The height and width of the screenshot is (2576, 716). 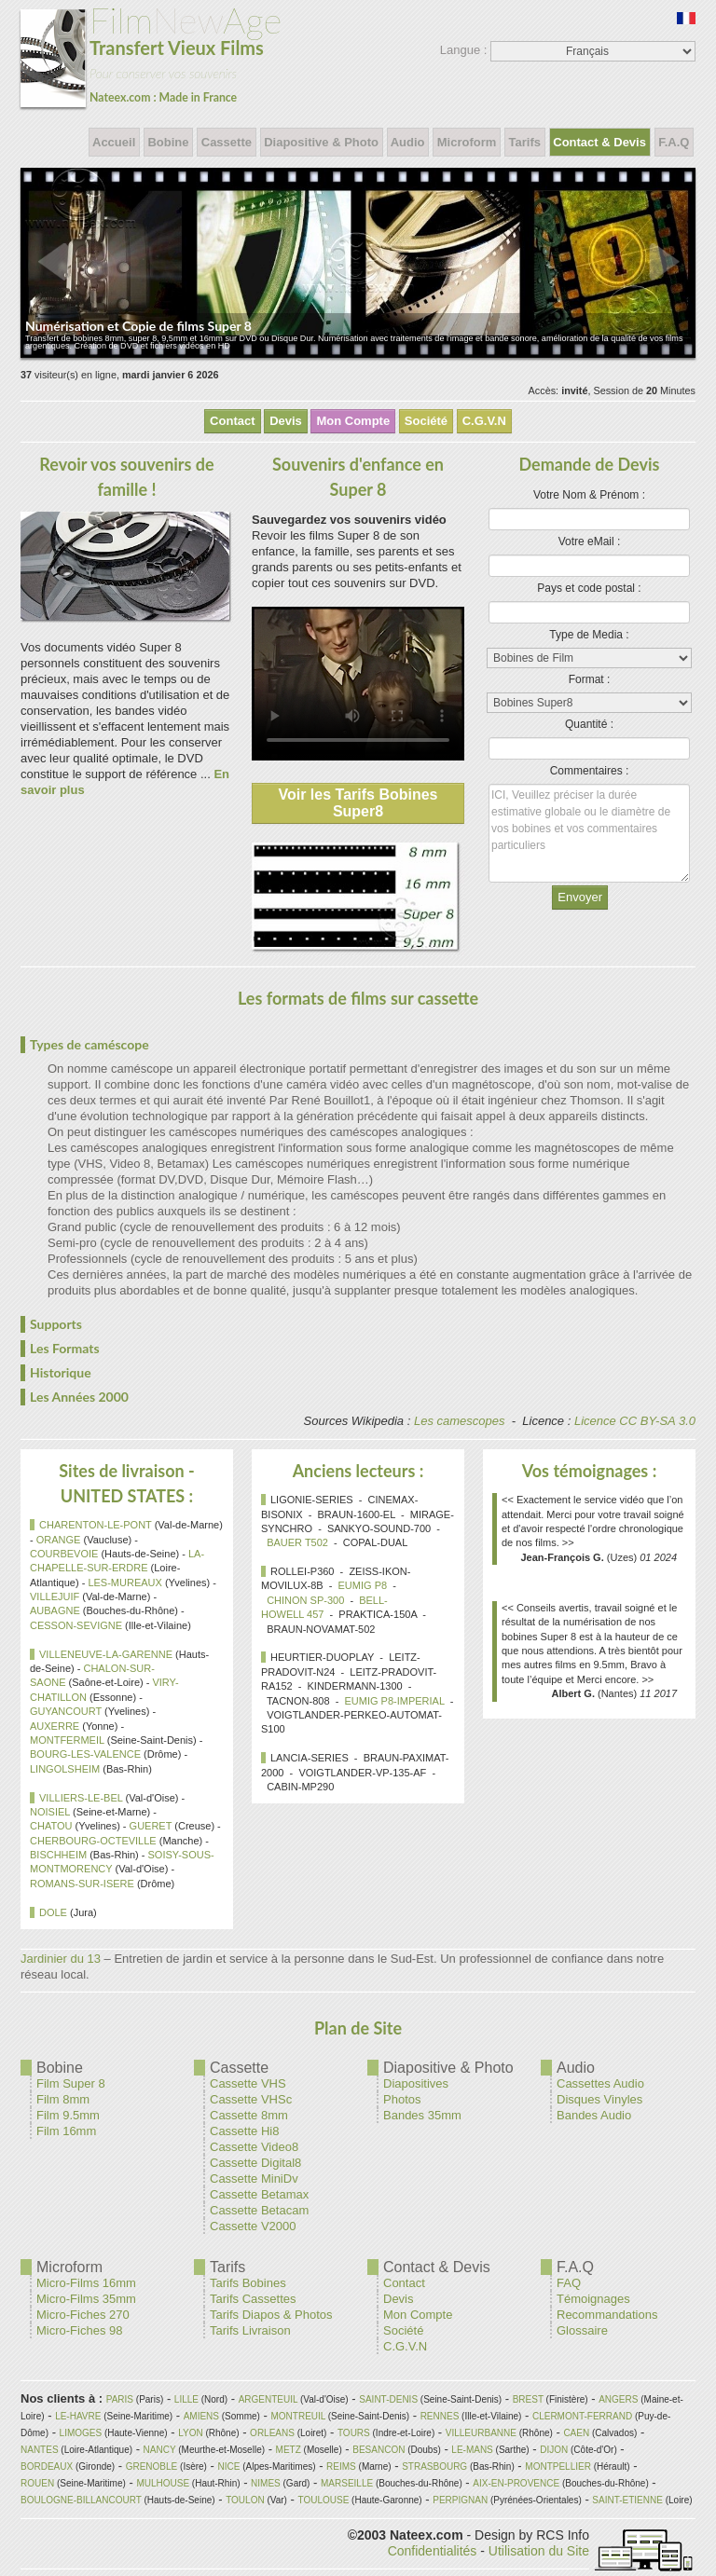 I want to click on BOURG-LES-VALENCE, so click(x=85, y=1754).